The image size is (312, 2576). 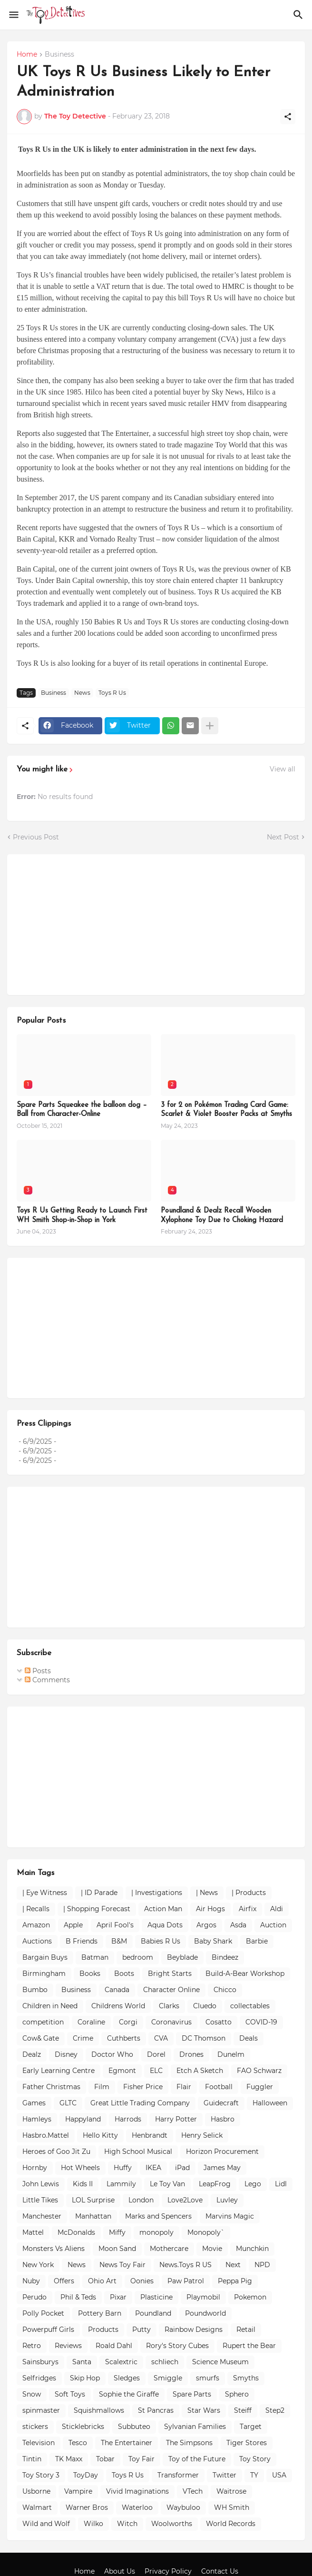 I want to click on Woolworths, so click(x=171, y=2523).